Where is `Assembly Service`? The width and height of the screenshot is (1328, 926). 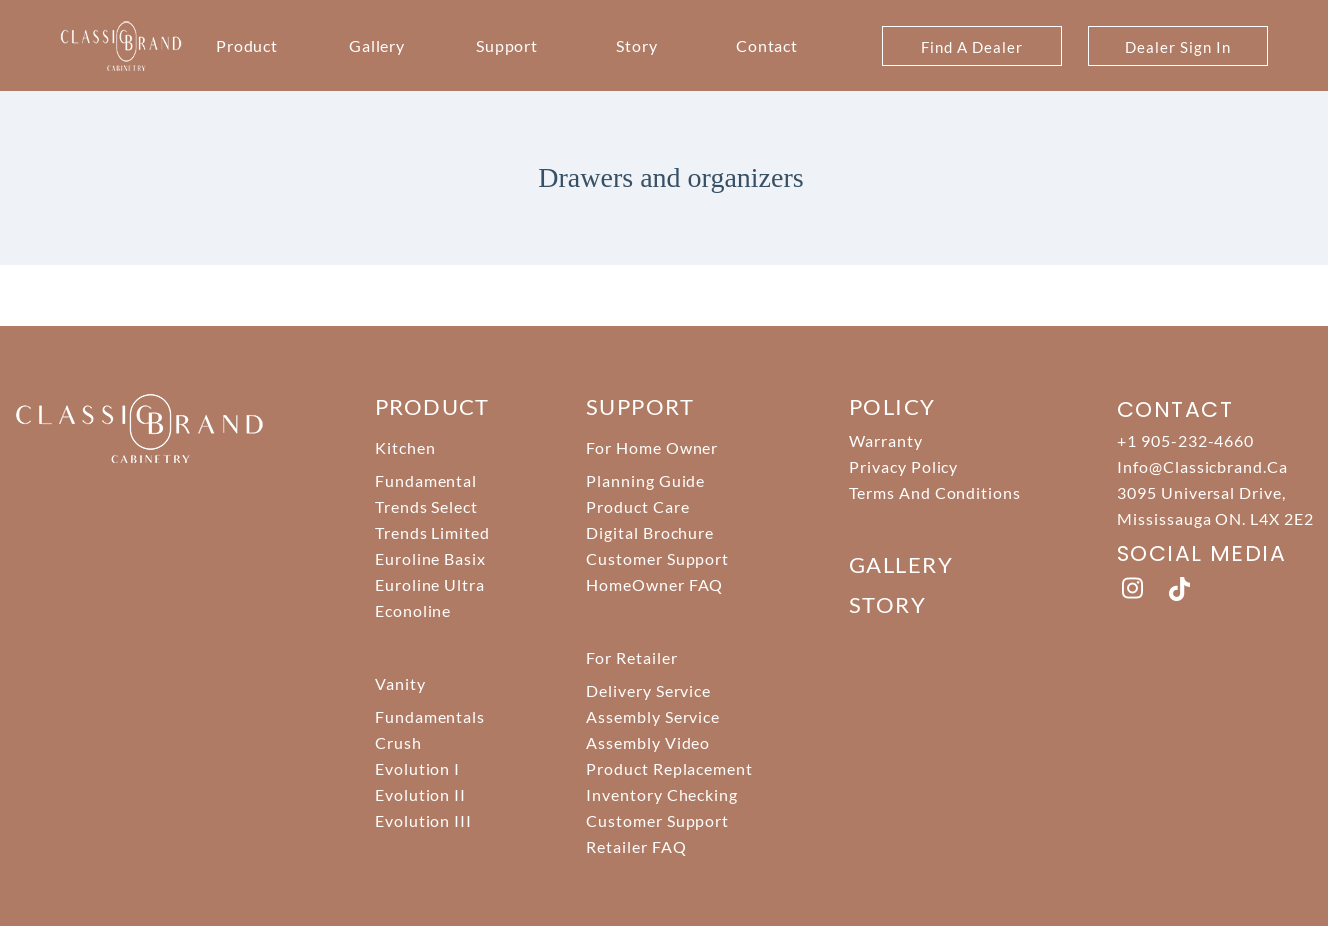 Assembly Service is located at coordinates (653, 716).